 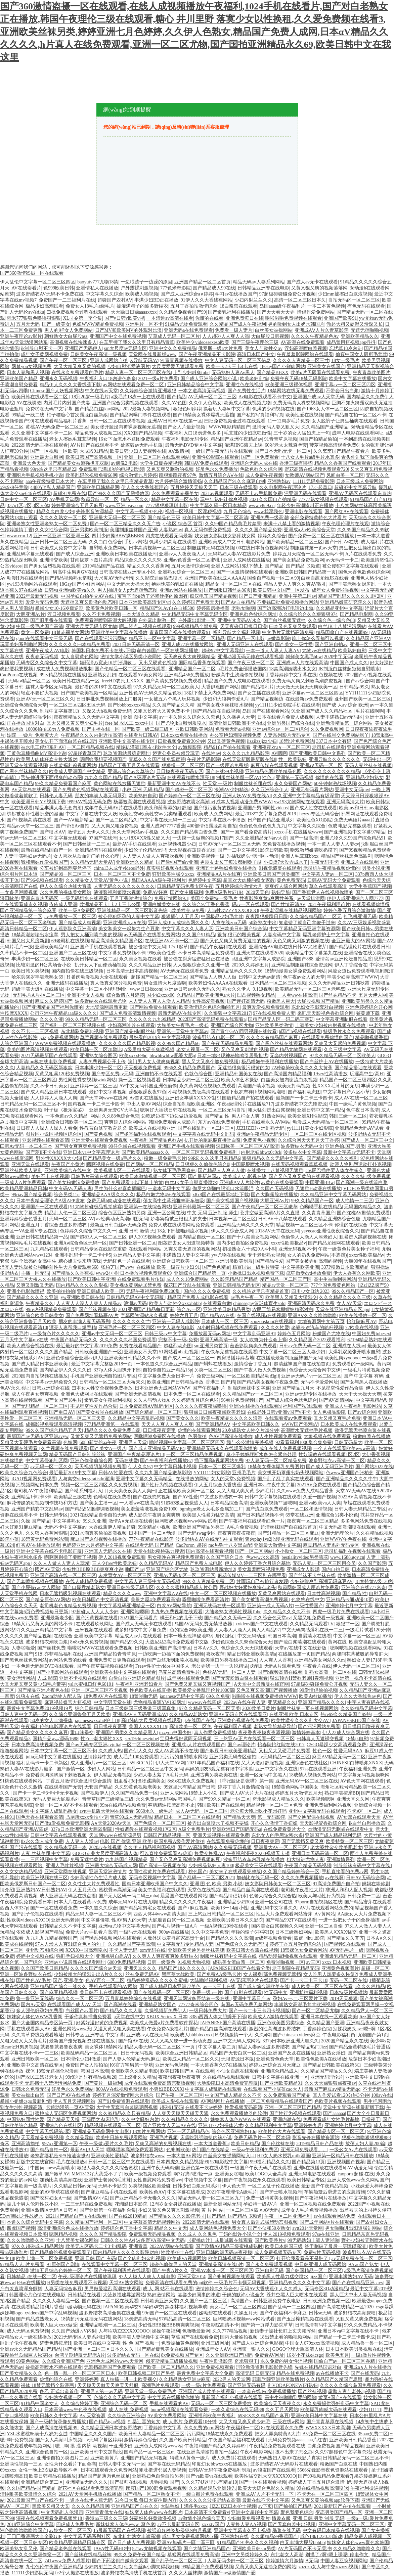 I want to click on 日韩精品无码一区二区三区不卡, so click(x=33, y=1103).